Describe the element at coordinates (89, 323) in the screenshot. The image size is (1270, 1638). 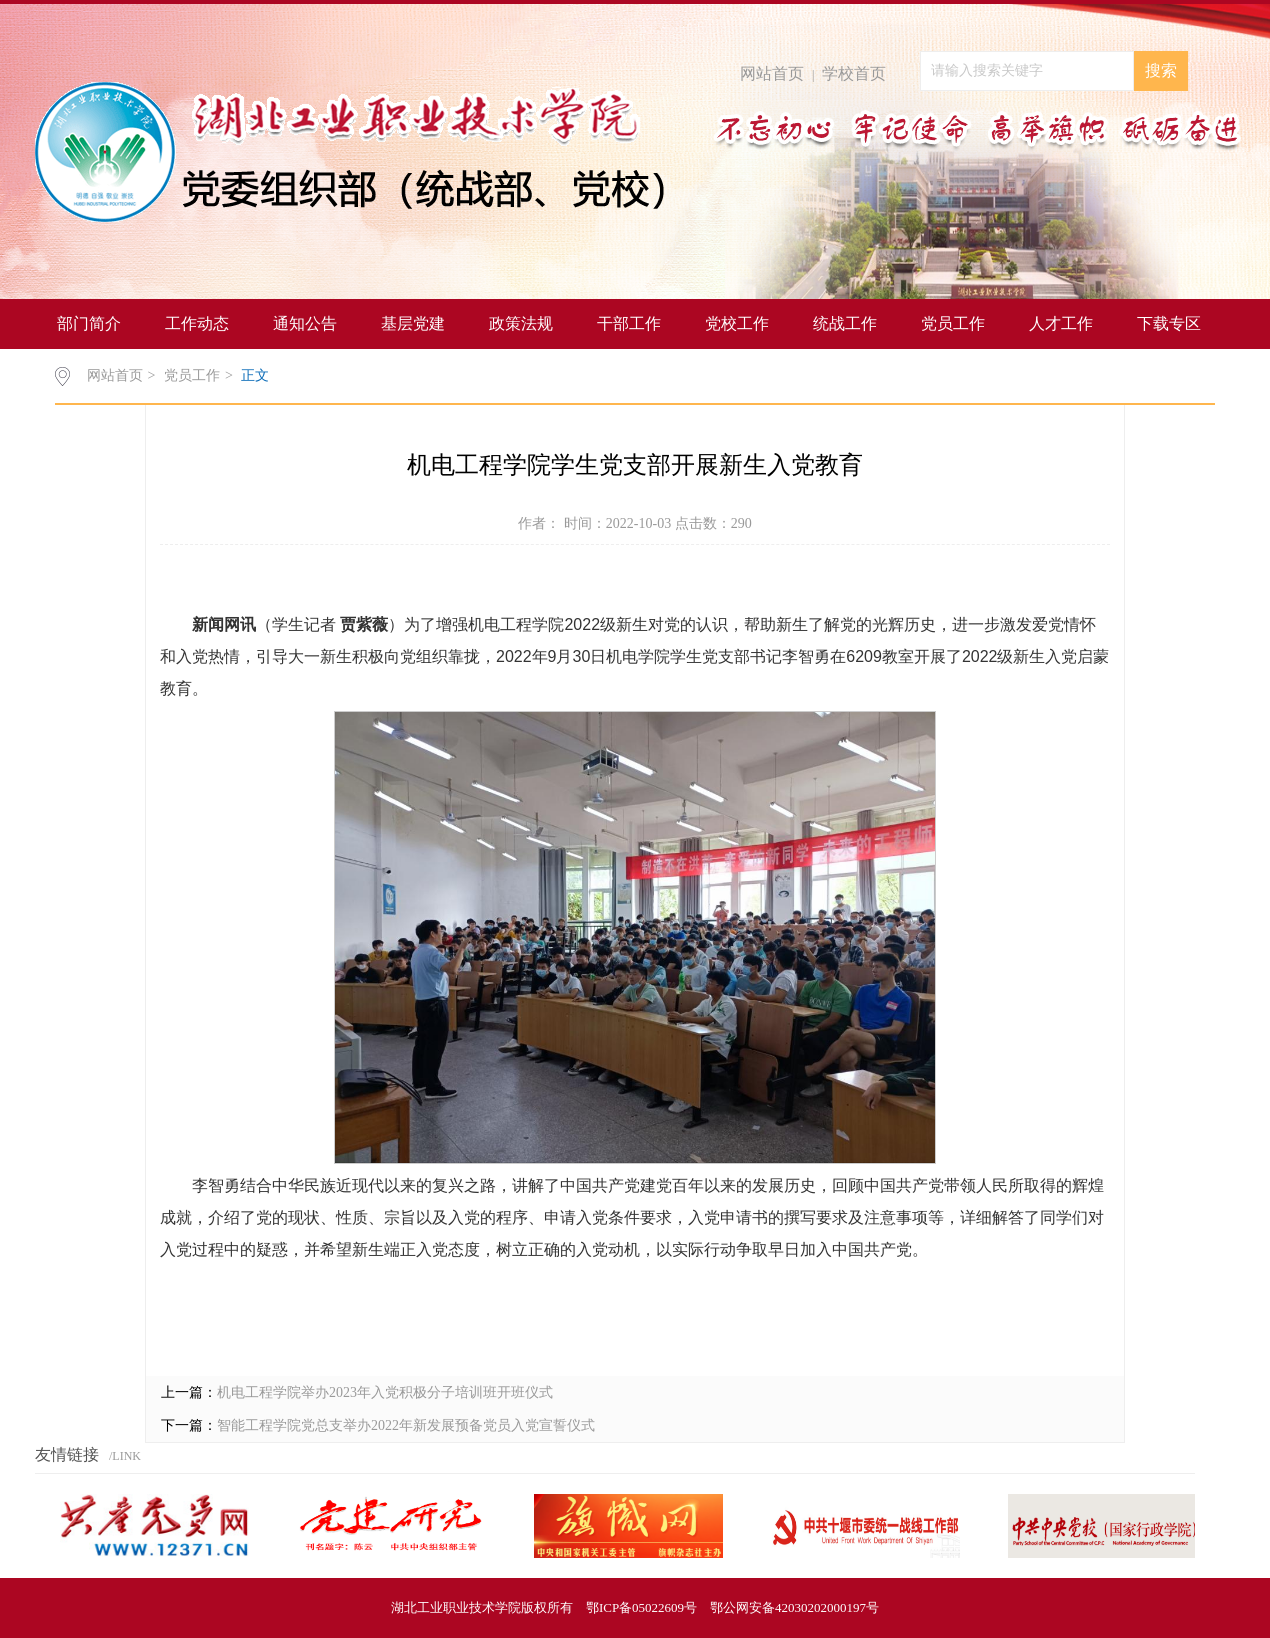
I see `部门简介` at that location.